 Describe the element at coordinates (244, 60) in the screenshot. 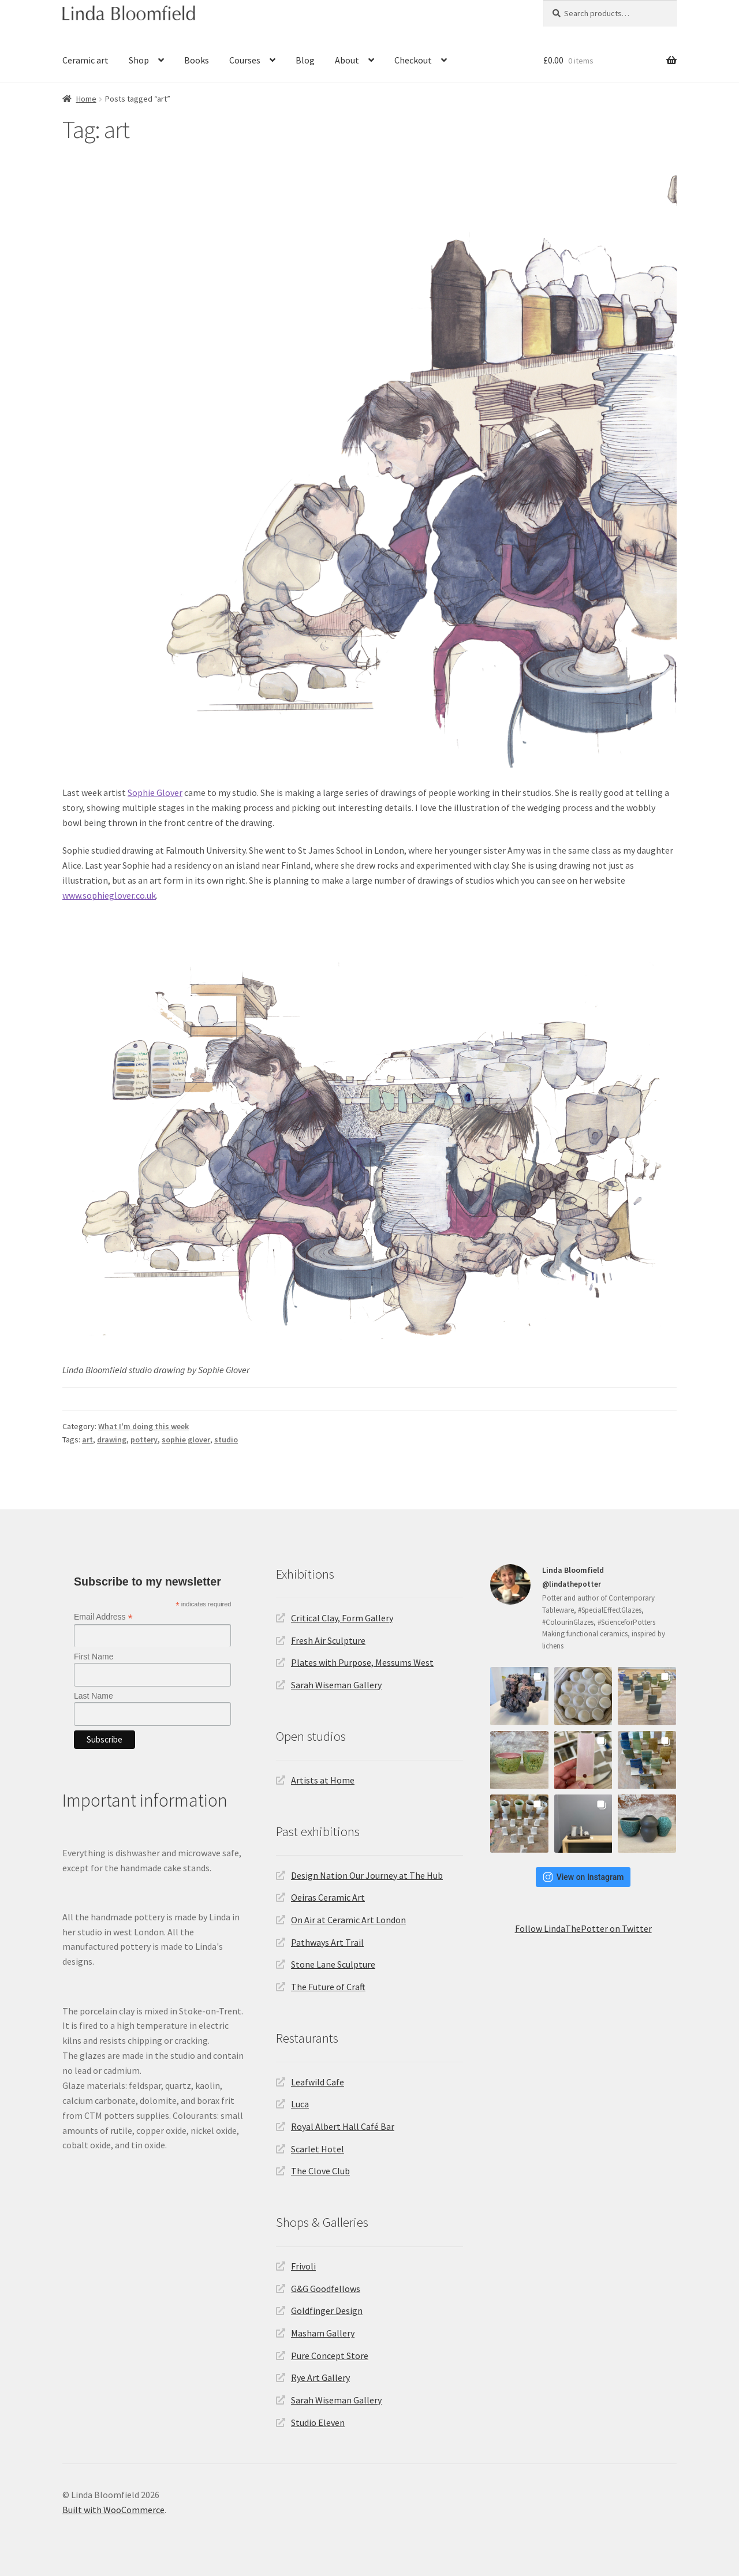

I see `Courses` at that location.